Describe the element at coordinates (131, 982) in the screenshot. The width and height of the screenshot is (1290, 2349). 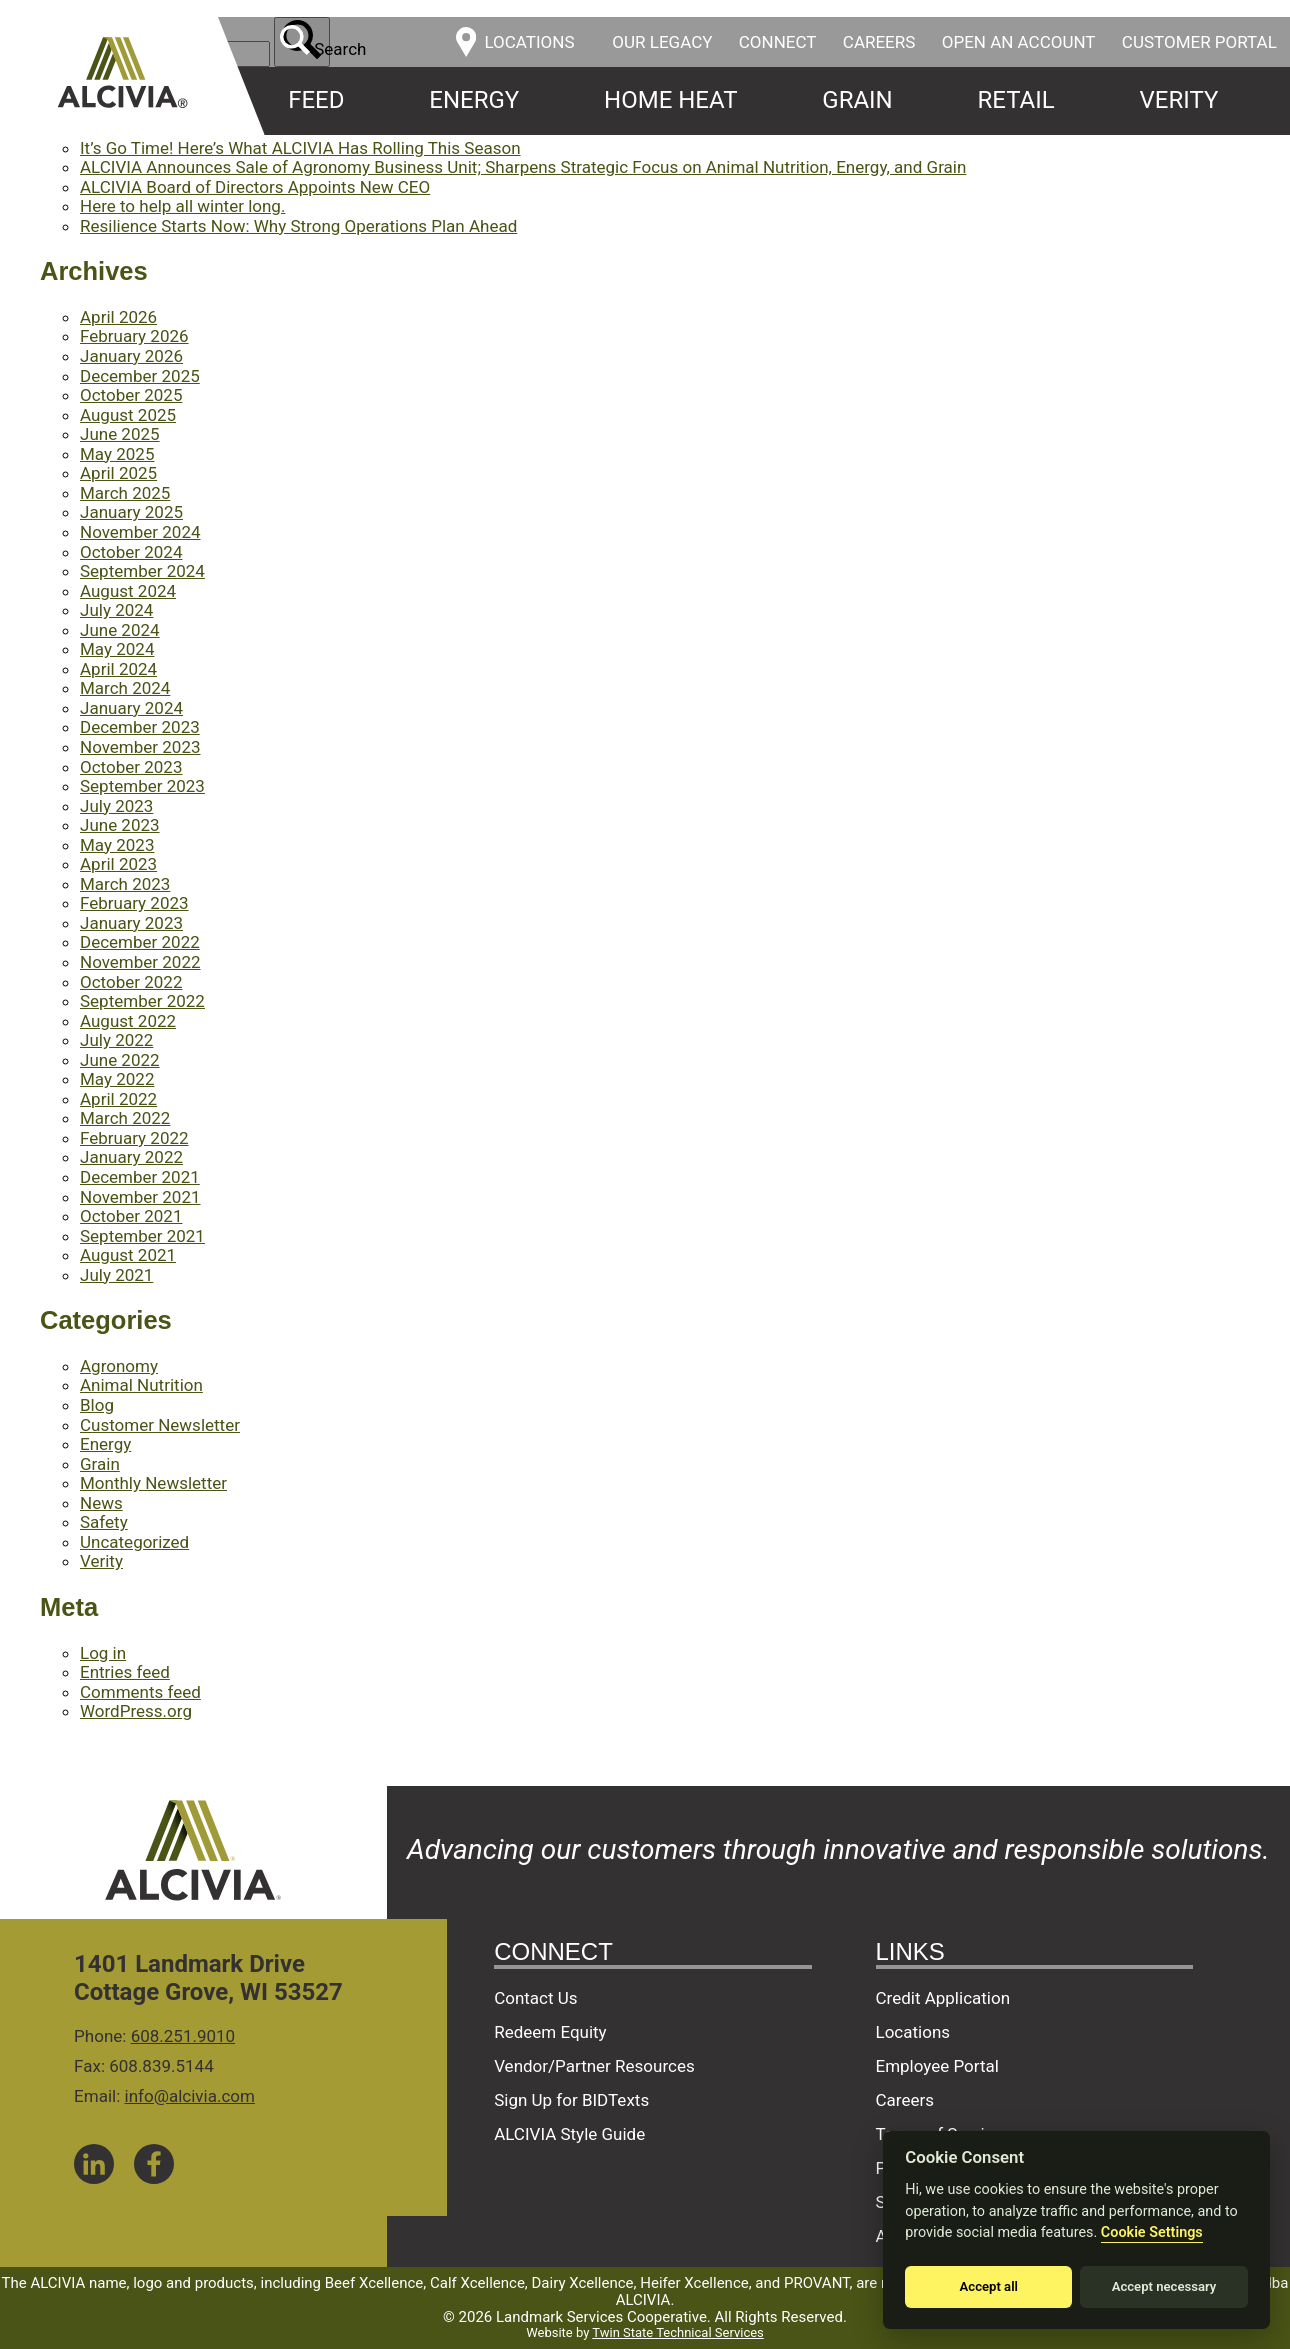
I see `October 2022` at that location.